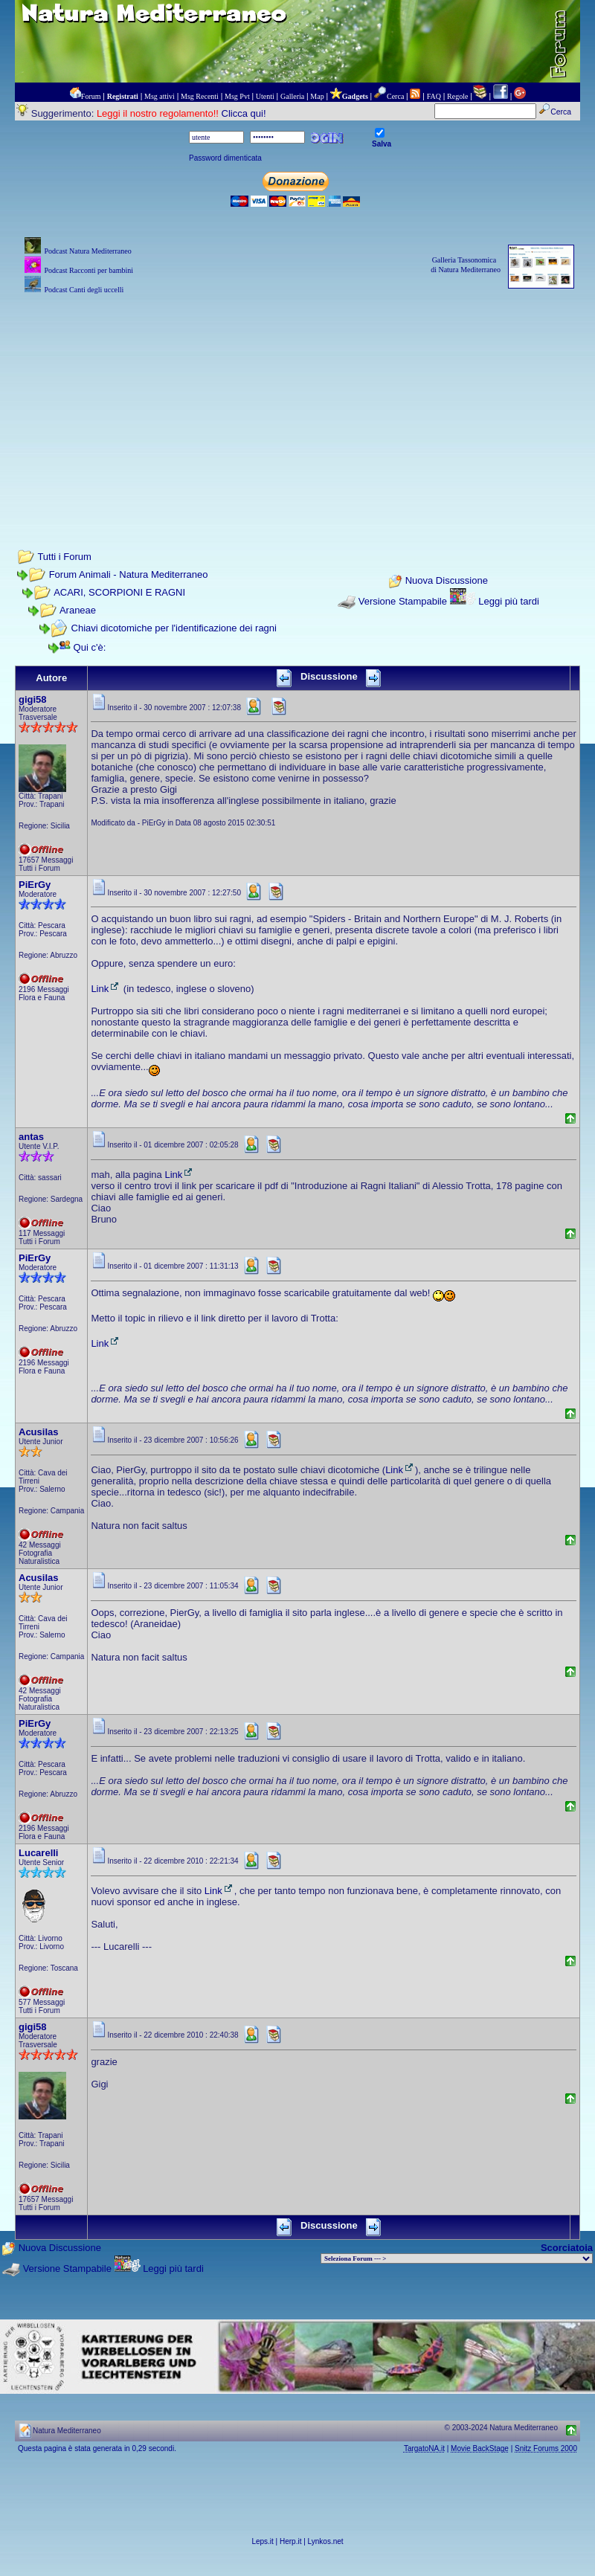  Describe the element at coordinates (159, 96) in the screenshot. I see `Msg attivi` at that location.